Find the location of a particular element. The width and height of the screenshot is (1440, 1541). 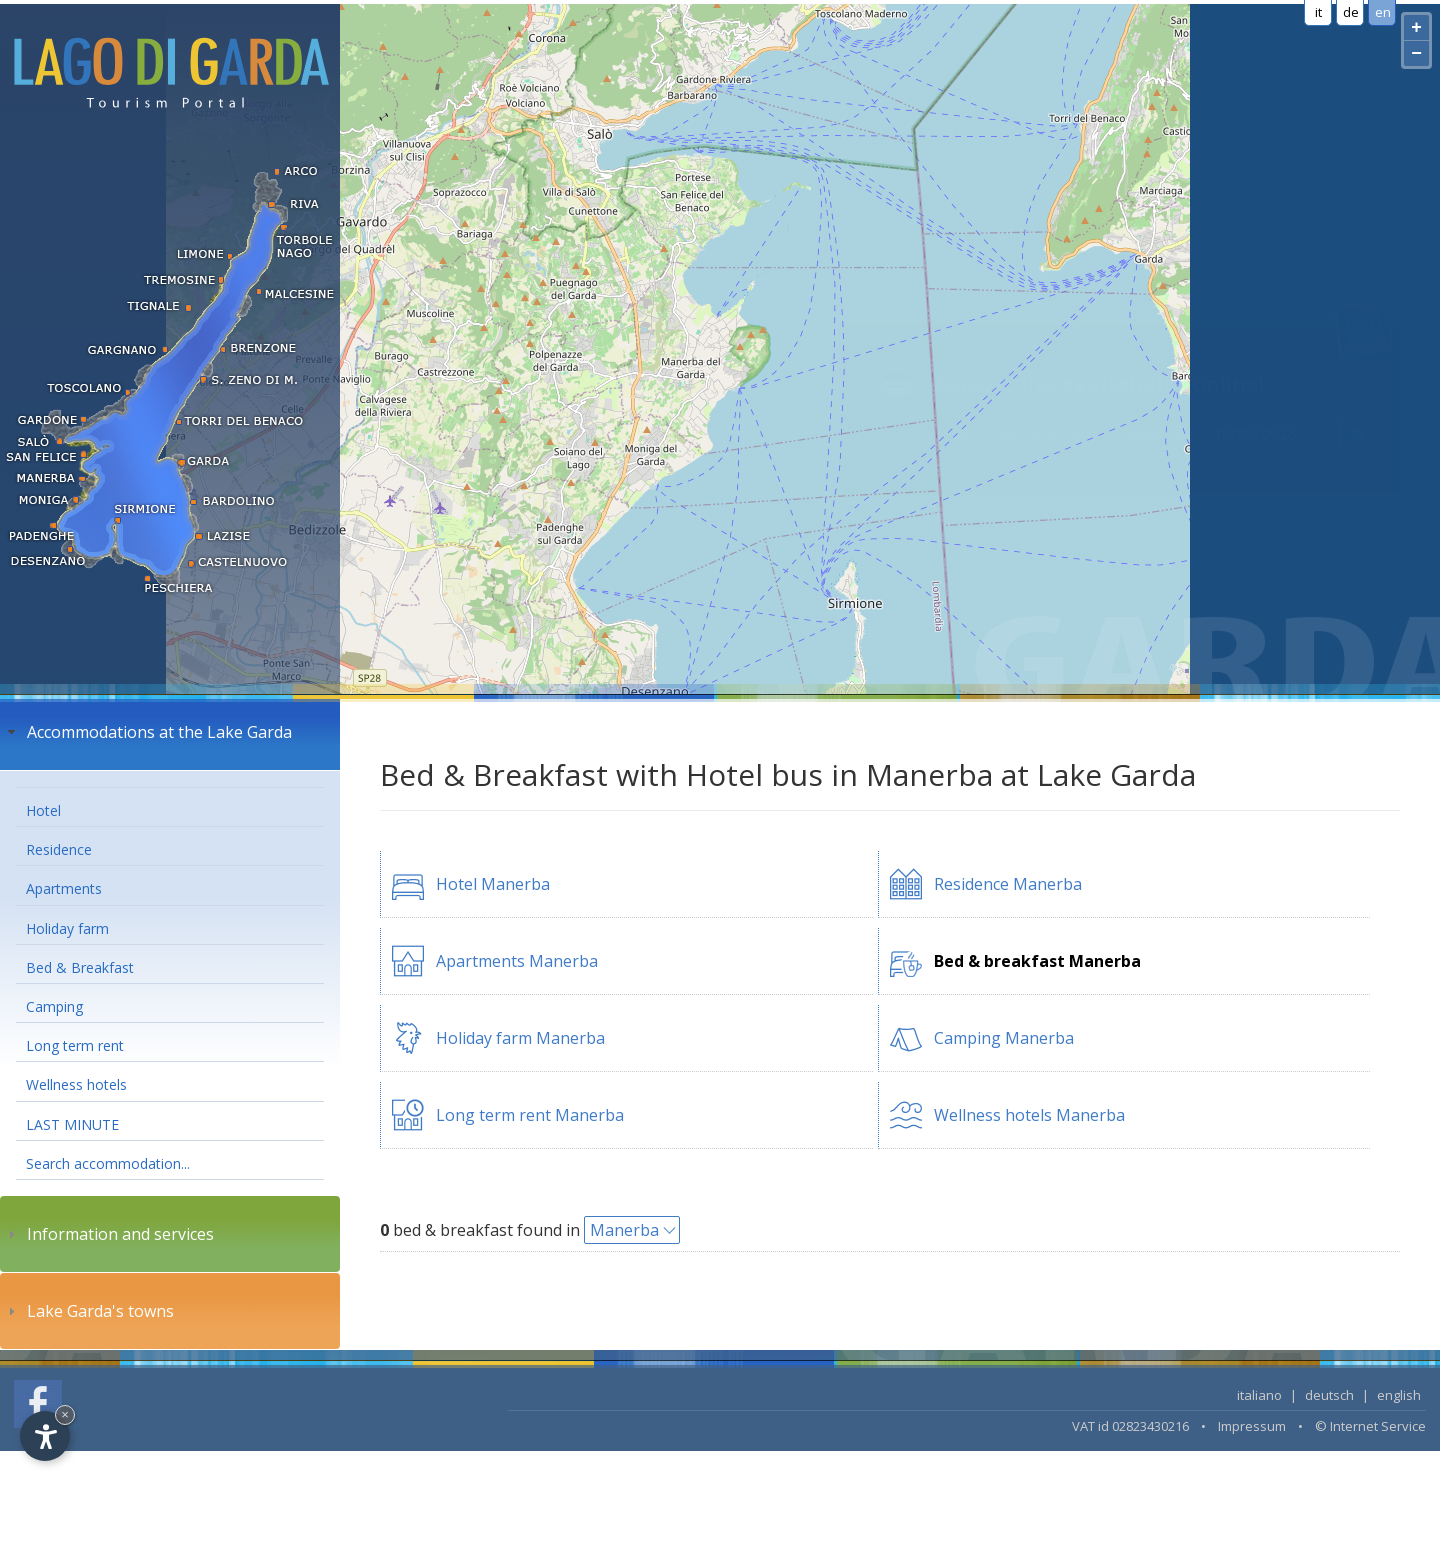

Residence Manerba is located at coordinates (1008, 884).